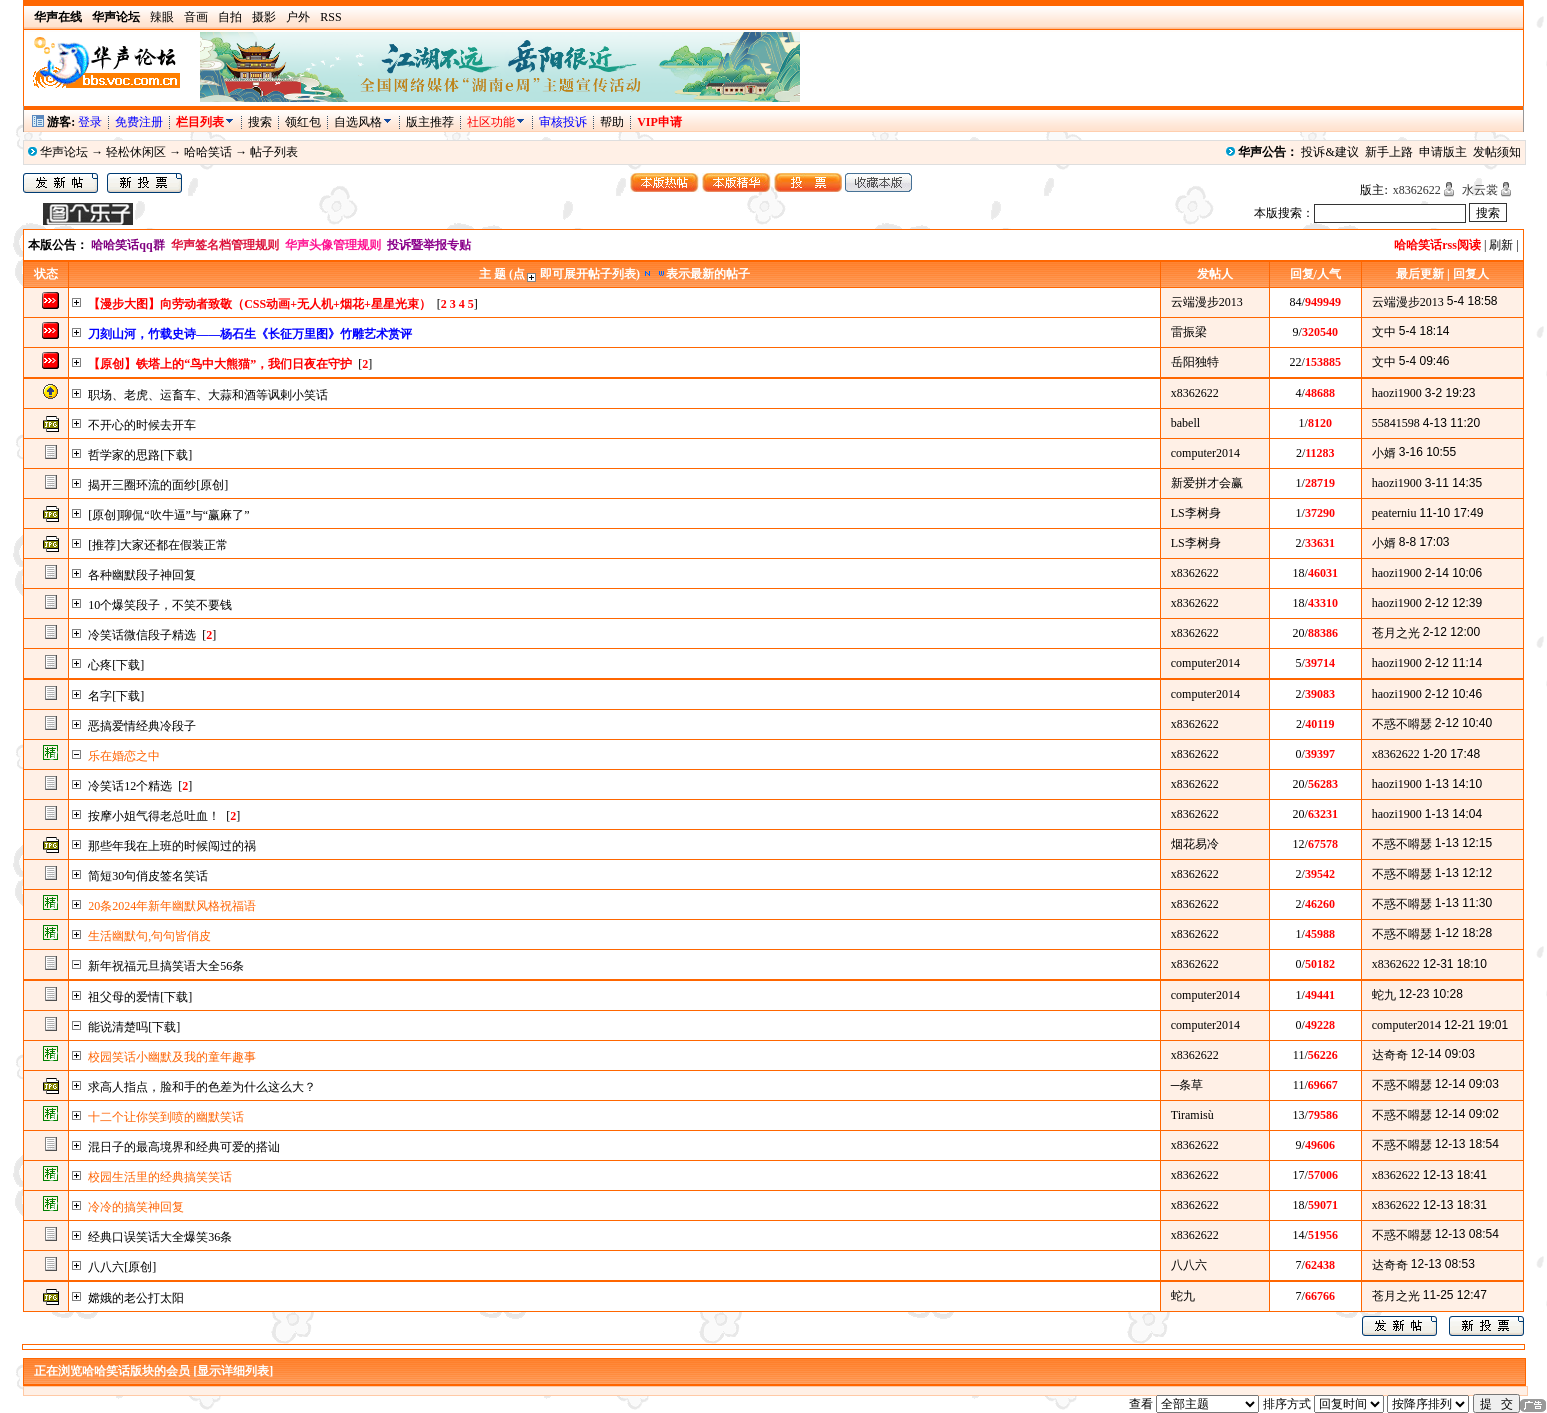  Describe the element at coordinates (230, 17) in the screenshot. I see `自拍` at that location.